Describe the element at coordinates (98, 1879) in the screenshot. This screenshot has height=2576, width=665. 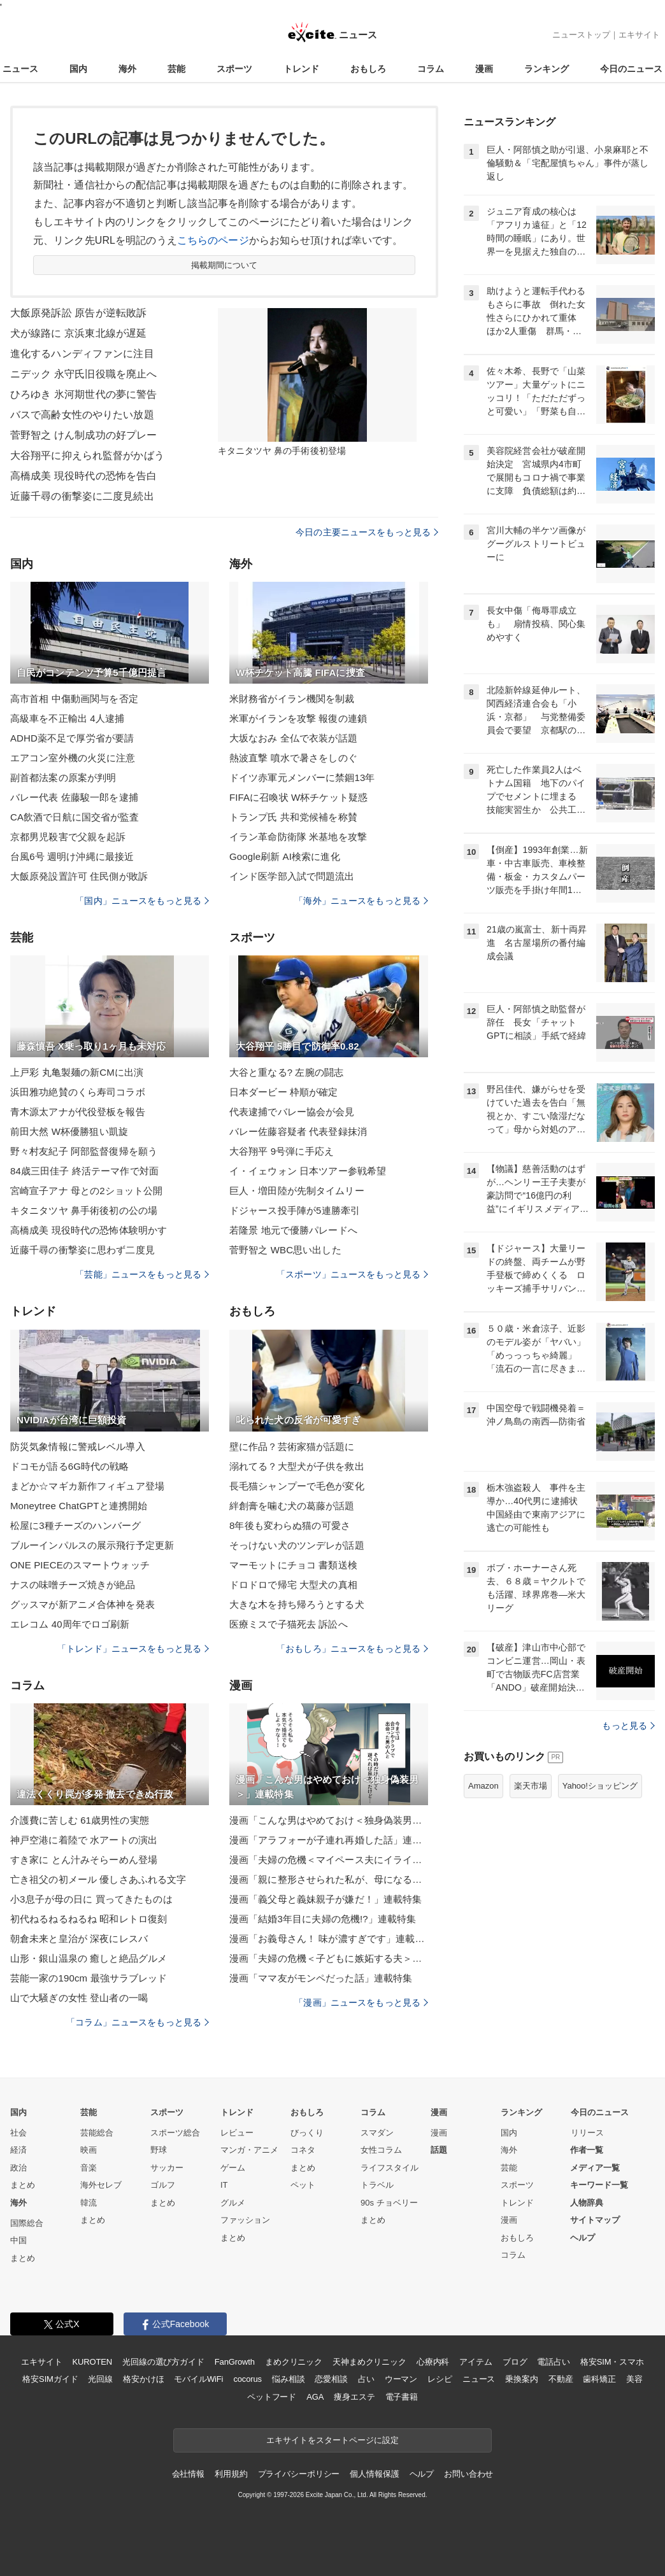
I see `亡き祖父の初メール 優しさあふれる文字` at that location.